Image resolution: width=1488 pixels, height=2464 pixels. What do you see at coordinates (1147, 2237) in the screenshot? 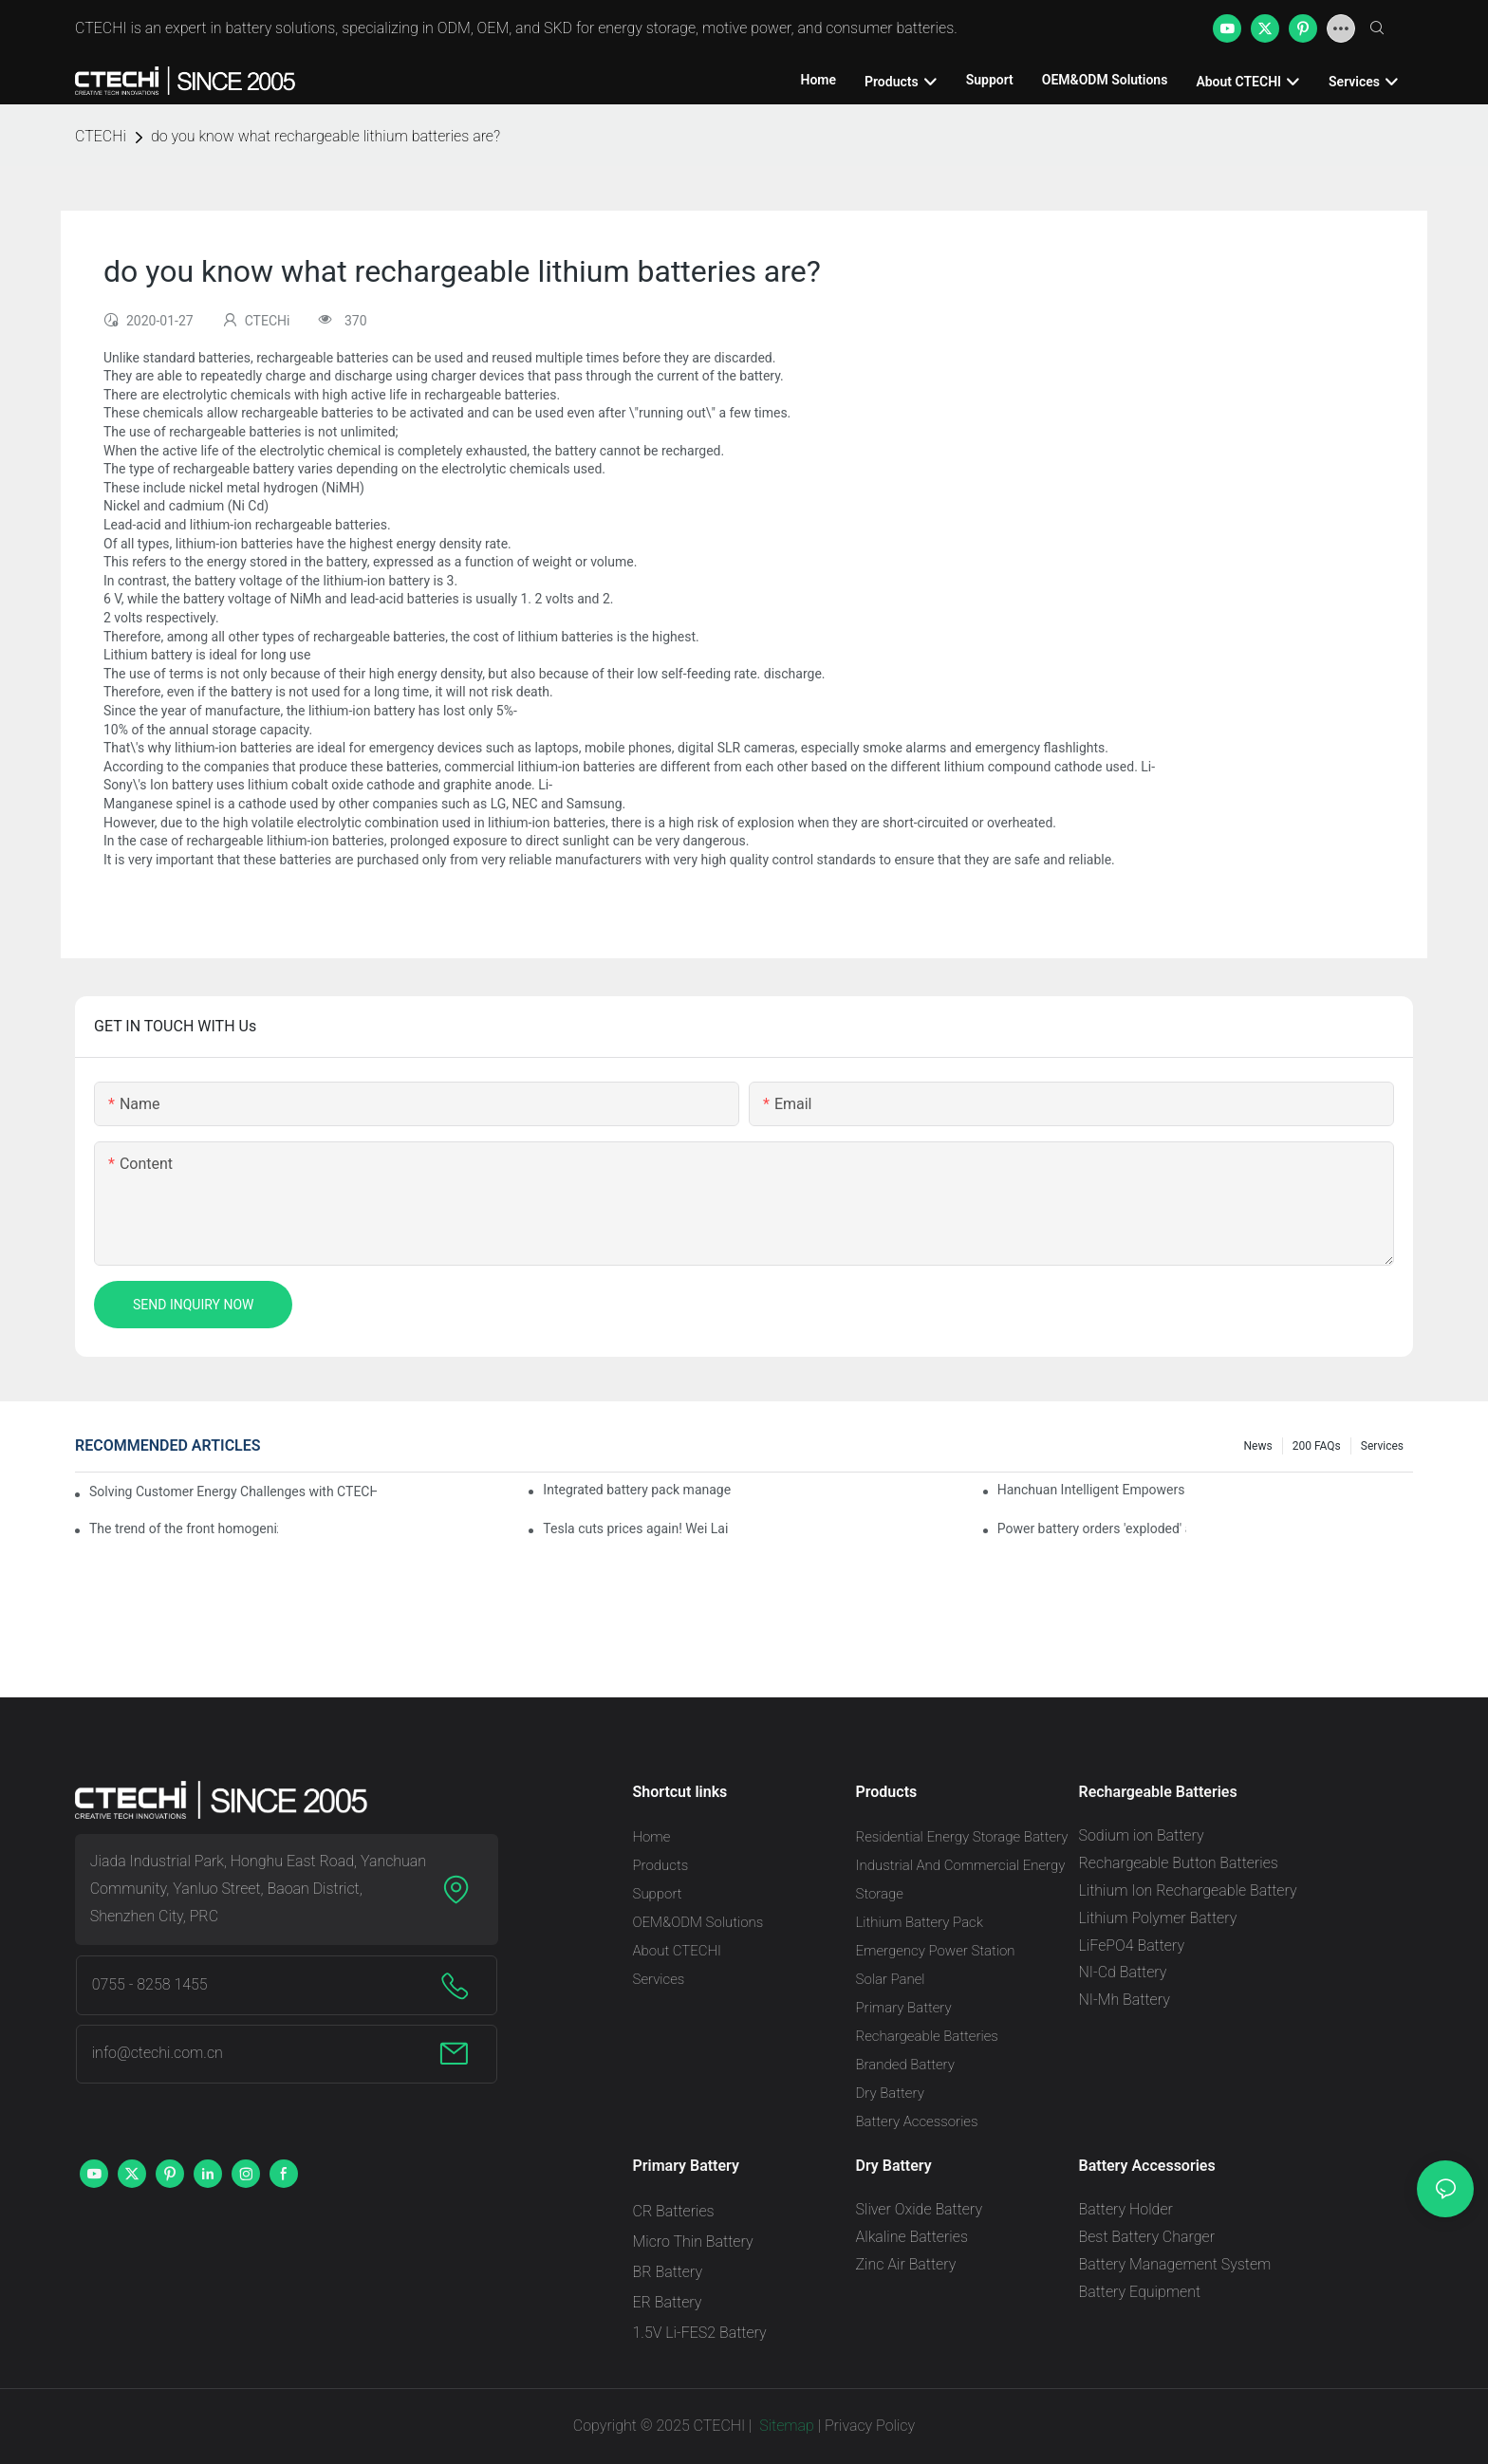
I see `Best Battery Charger` at bounding box center [1147, 2237].